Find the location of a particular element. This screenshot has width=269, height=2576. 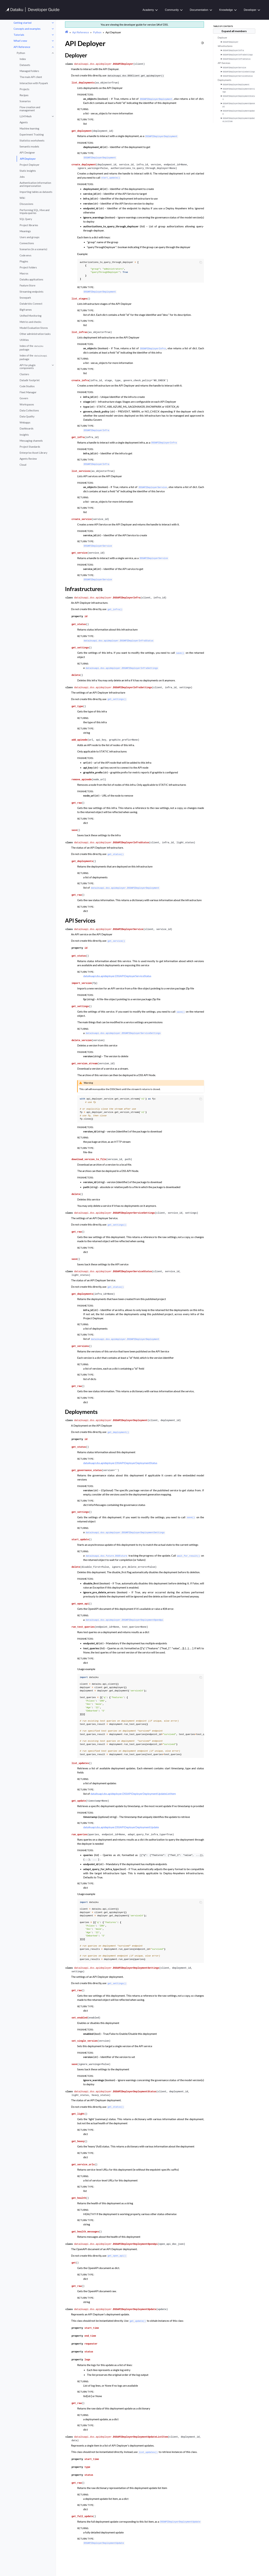

Python is located at coordinates (21, 52).